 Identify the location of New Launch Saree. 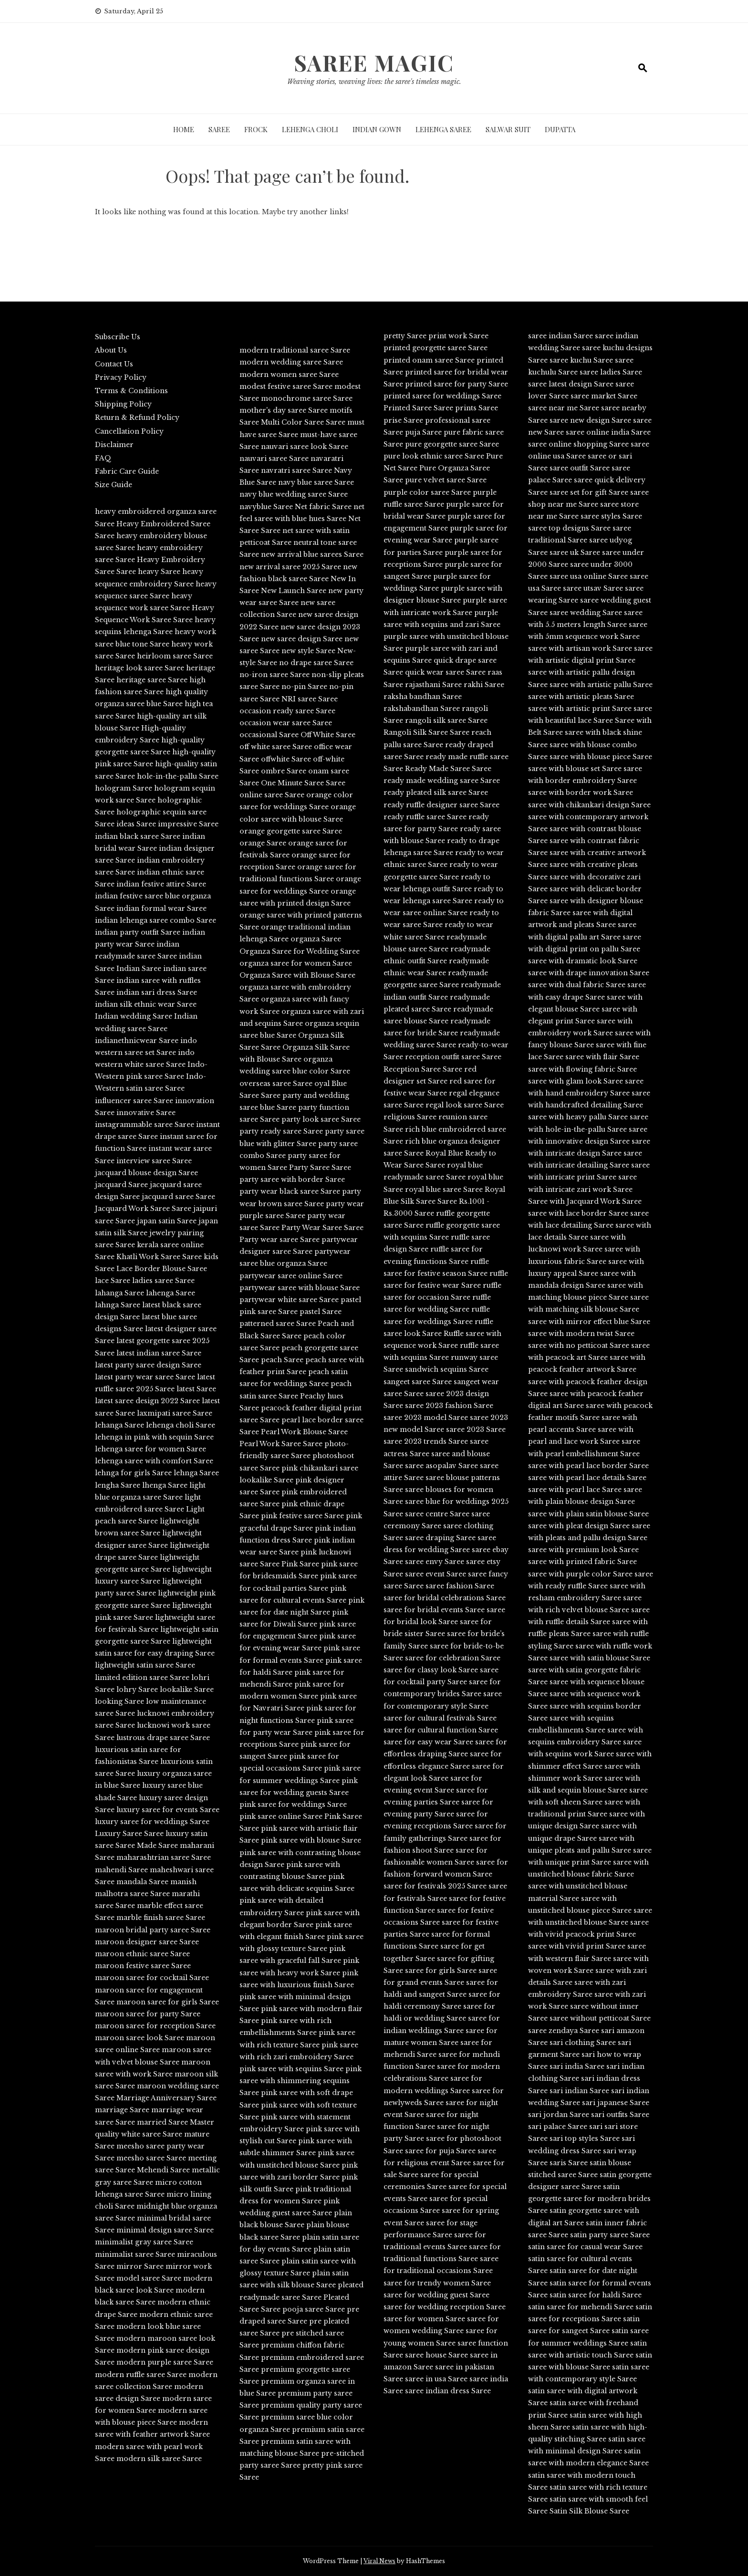
(293, 590).